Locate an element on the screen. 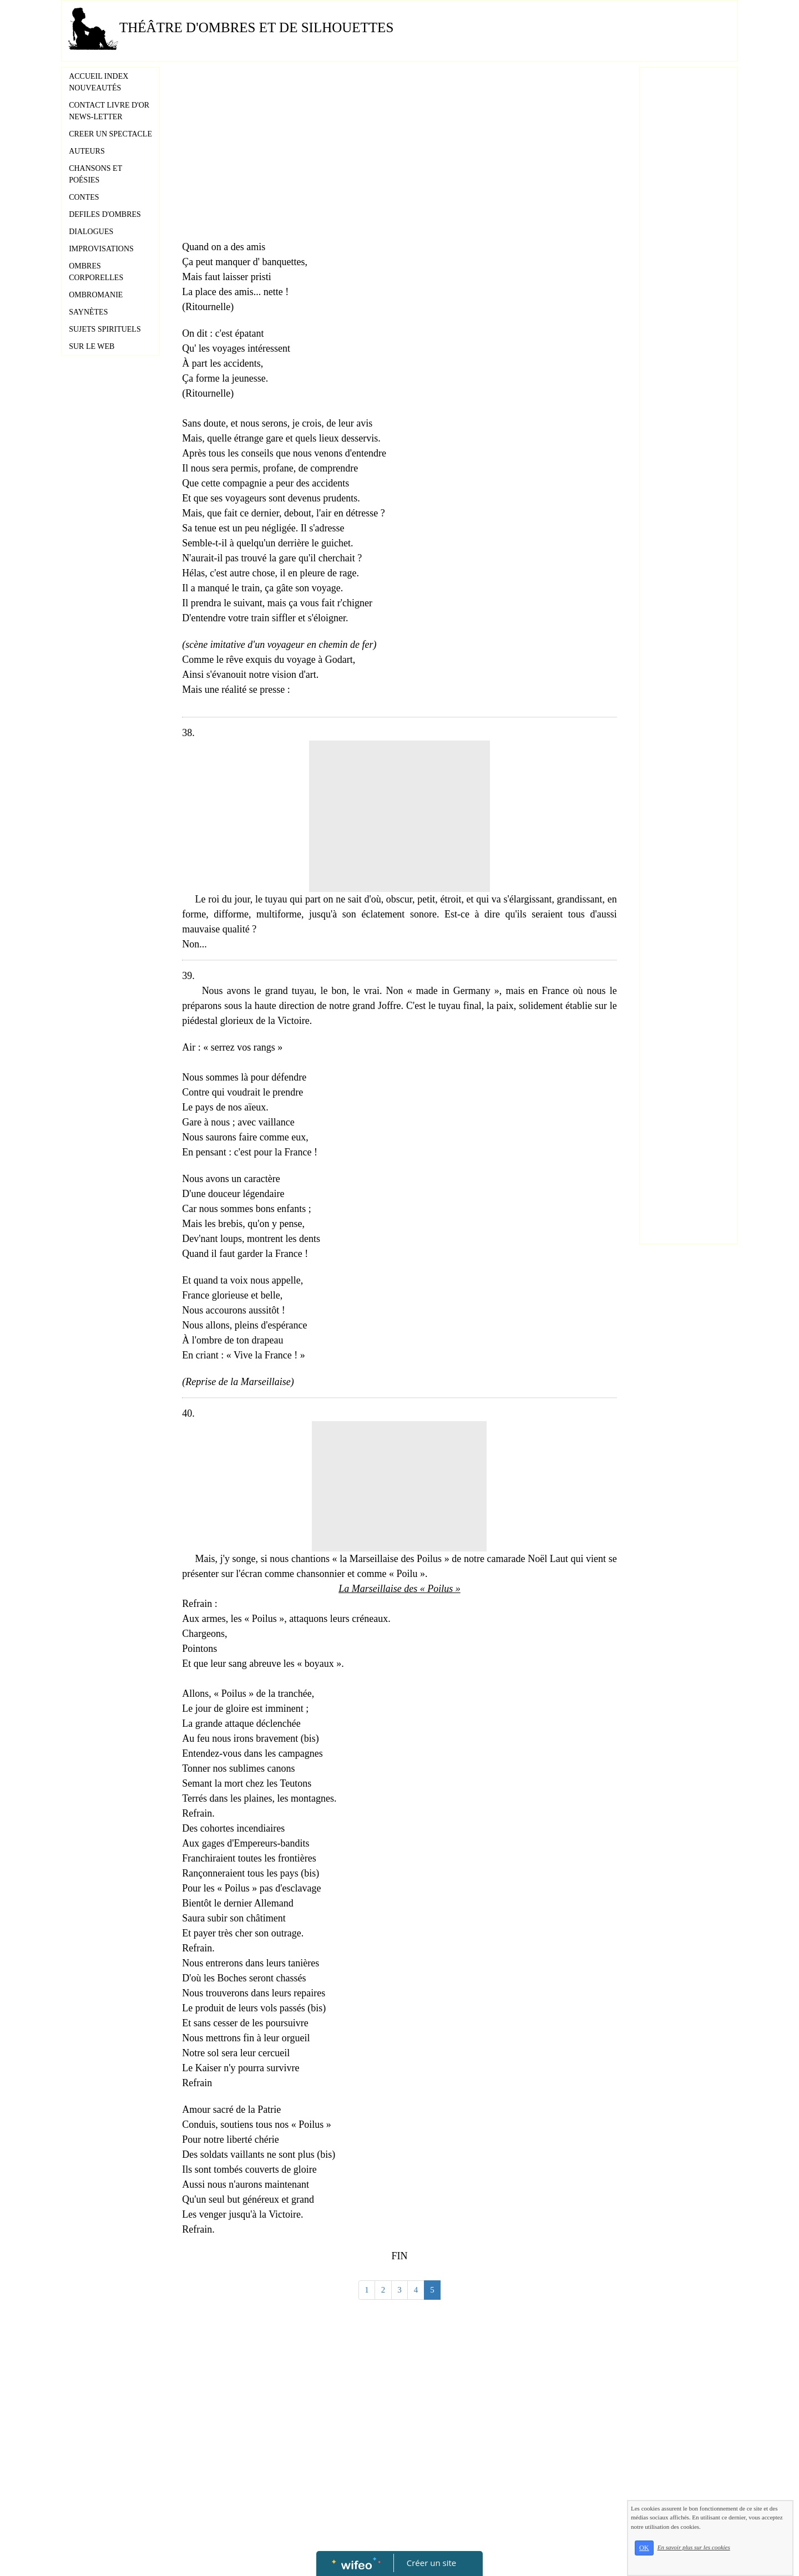 This screenshot has width=799, height=2576. DEFILES D'OMBRES is located at coordinates (105, 214).